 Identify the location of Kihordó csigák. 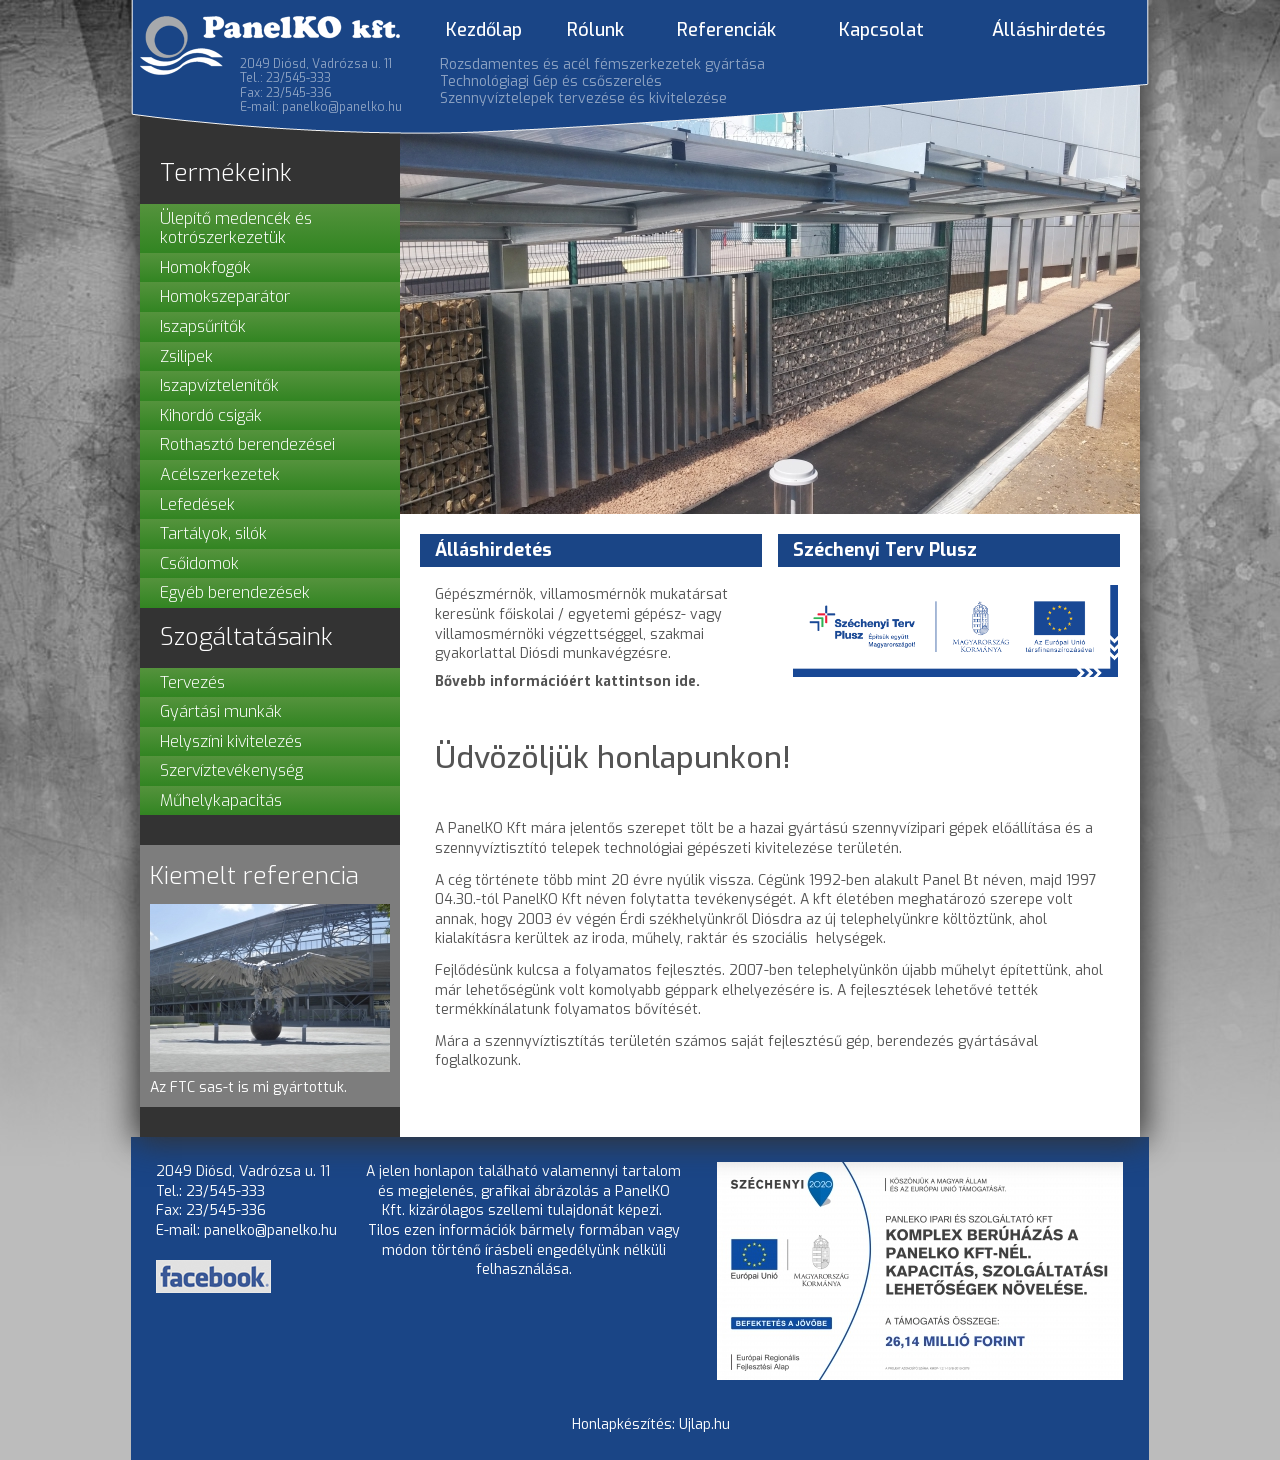
(211, 415).